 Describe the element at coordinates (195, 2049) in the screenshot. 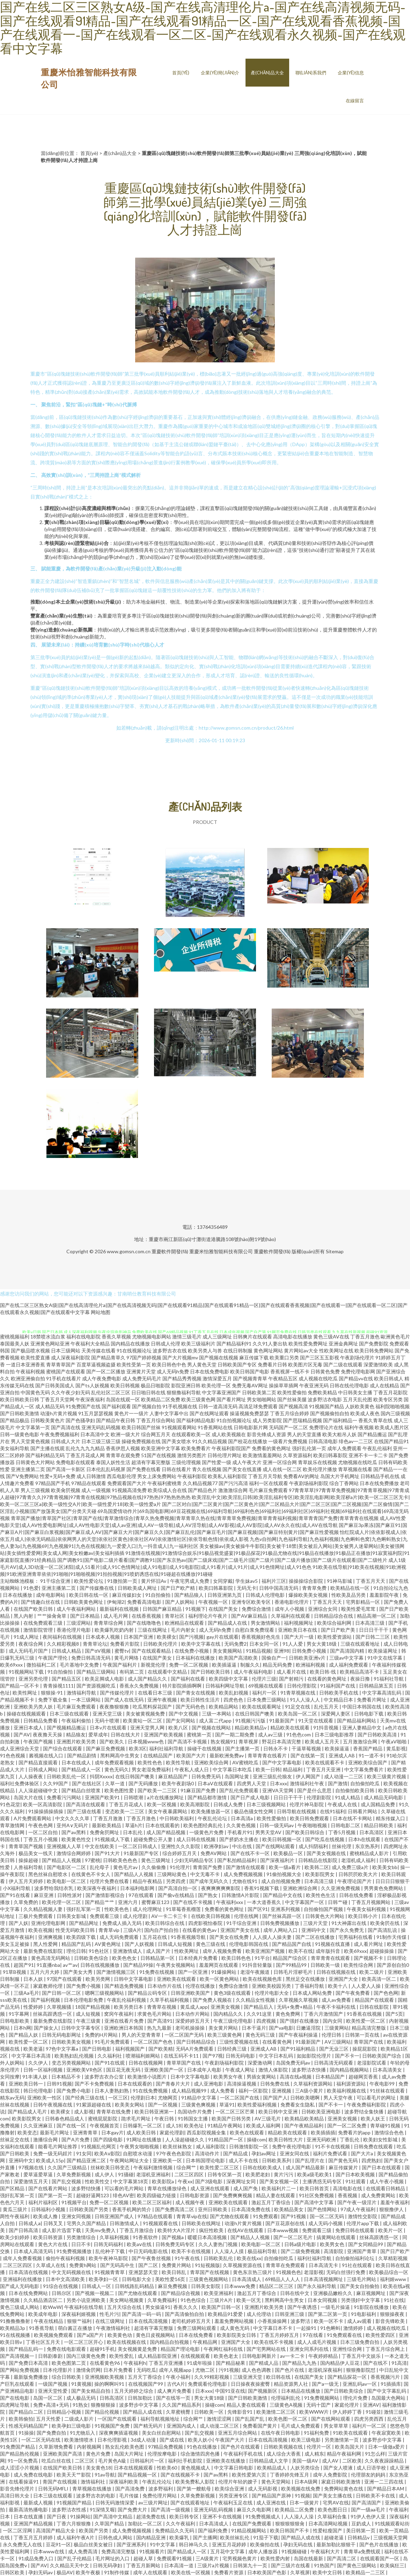

I see `无码A片免费观看` at that location.